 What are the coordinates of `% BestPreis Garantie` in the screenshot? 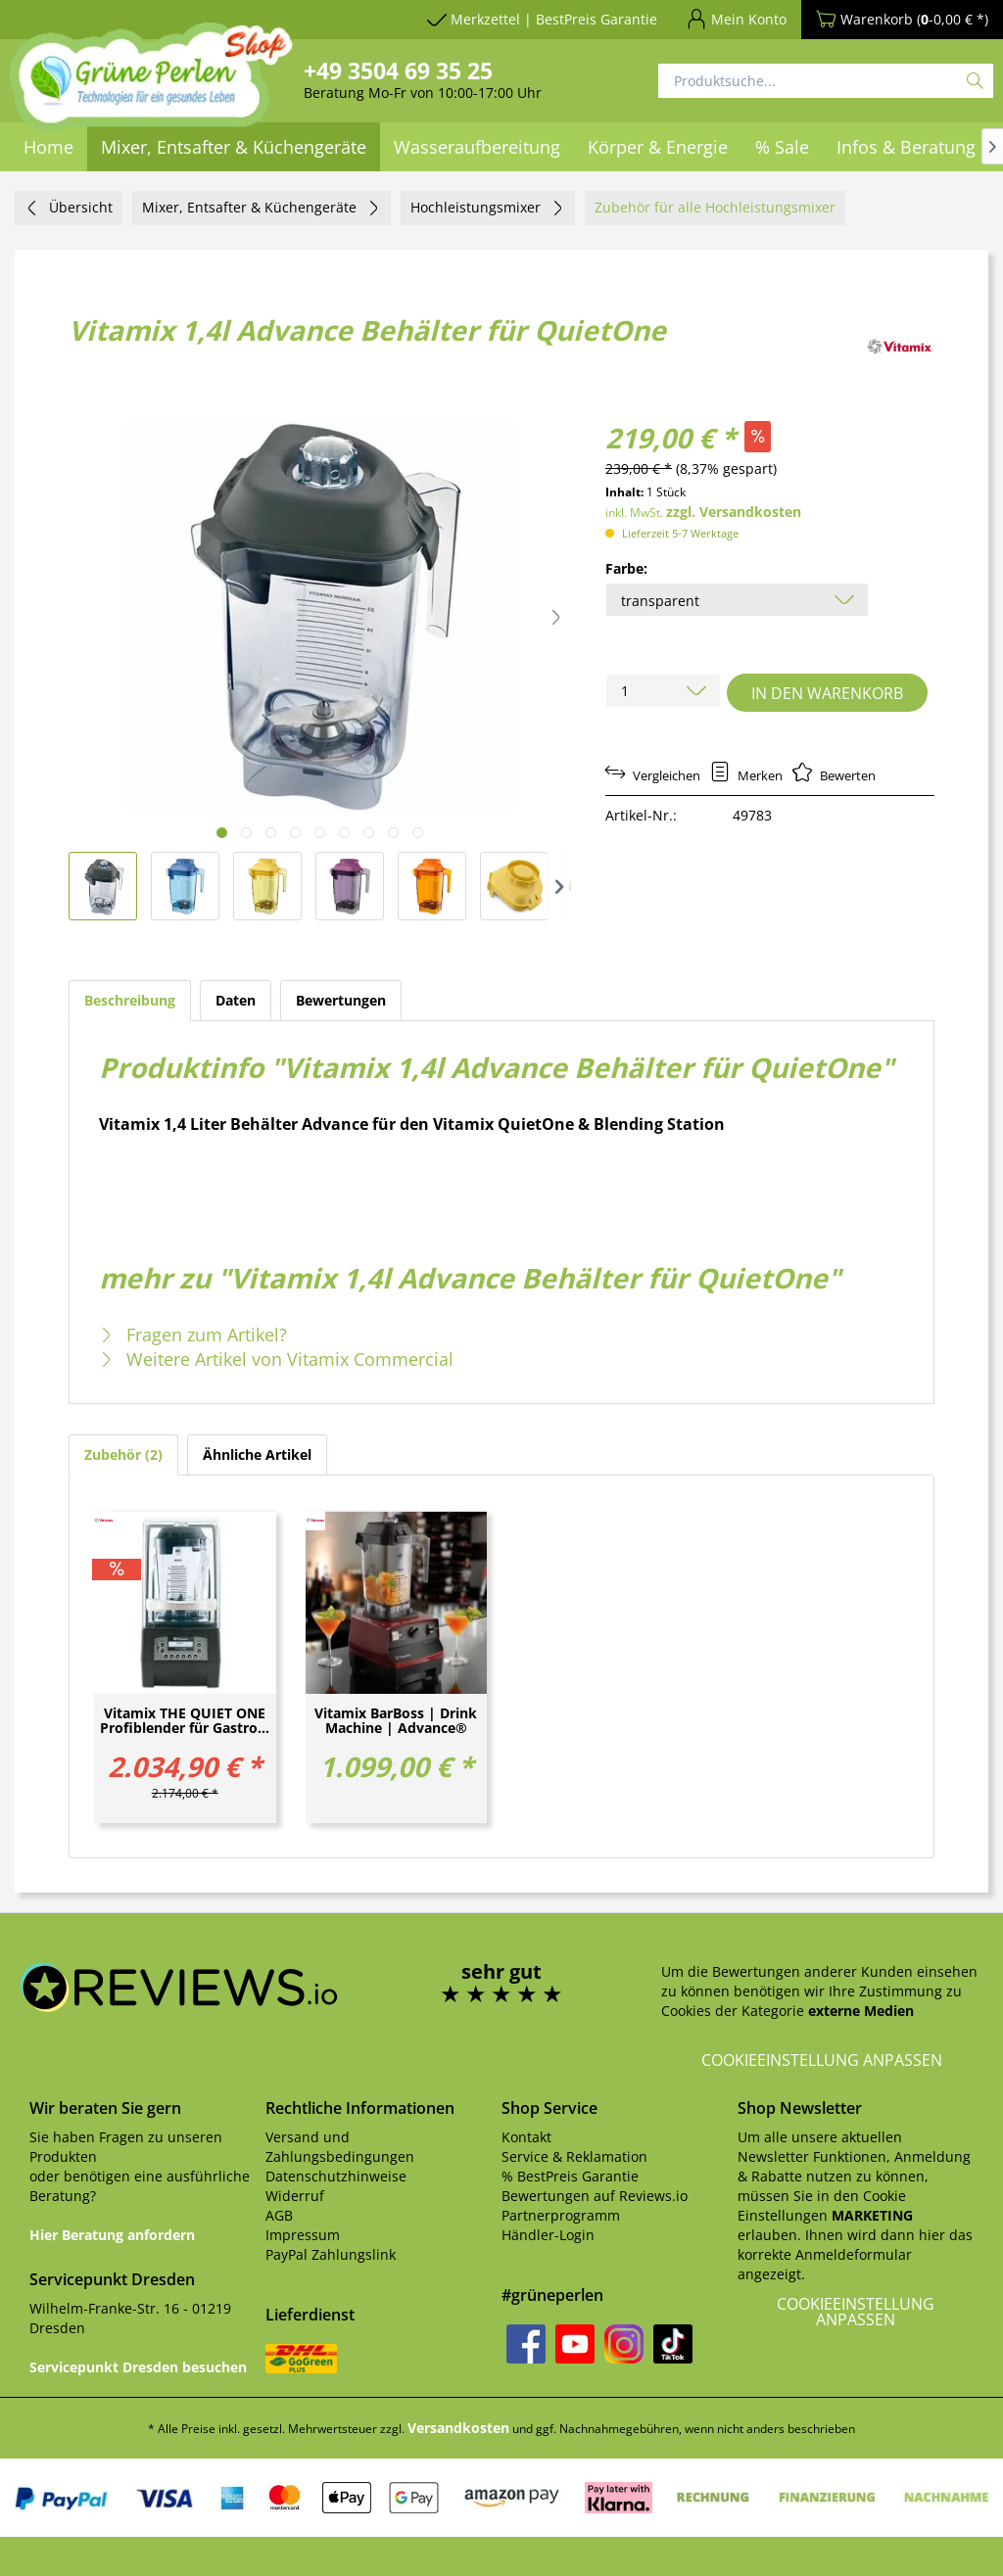 It's located at (570, 2176).